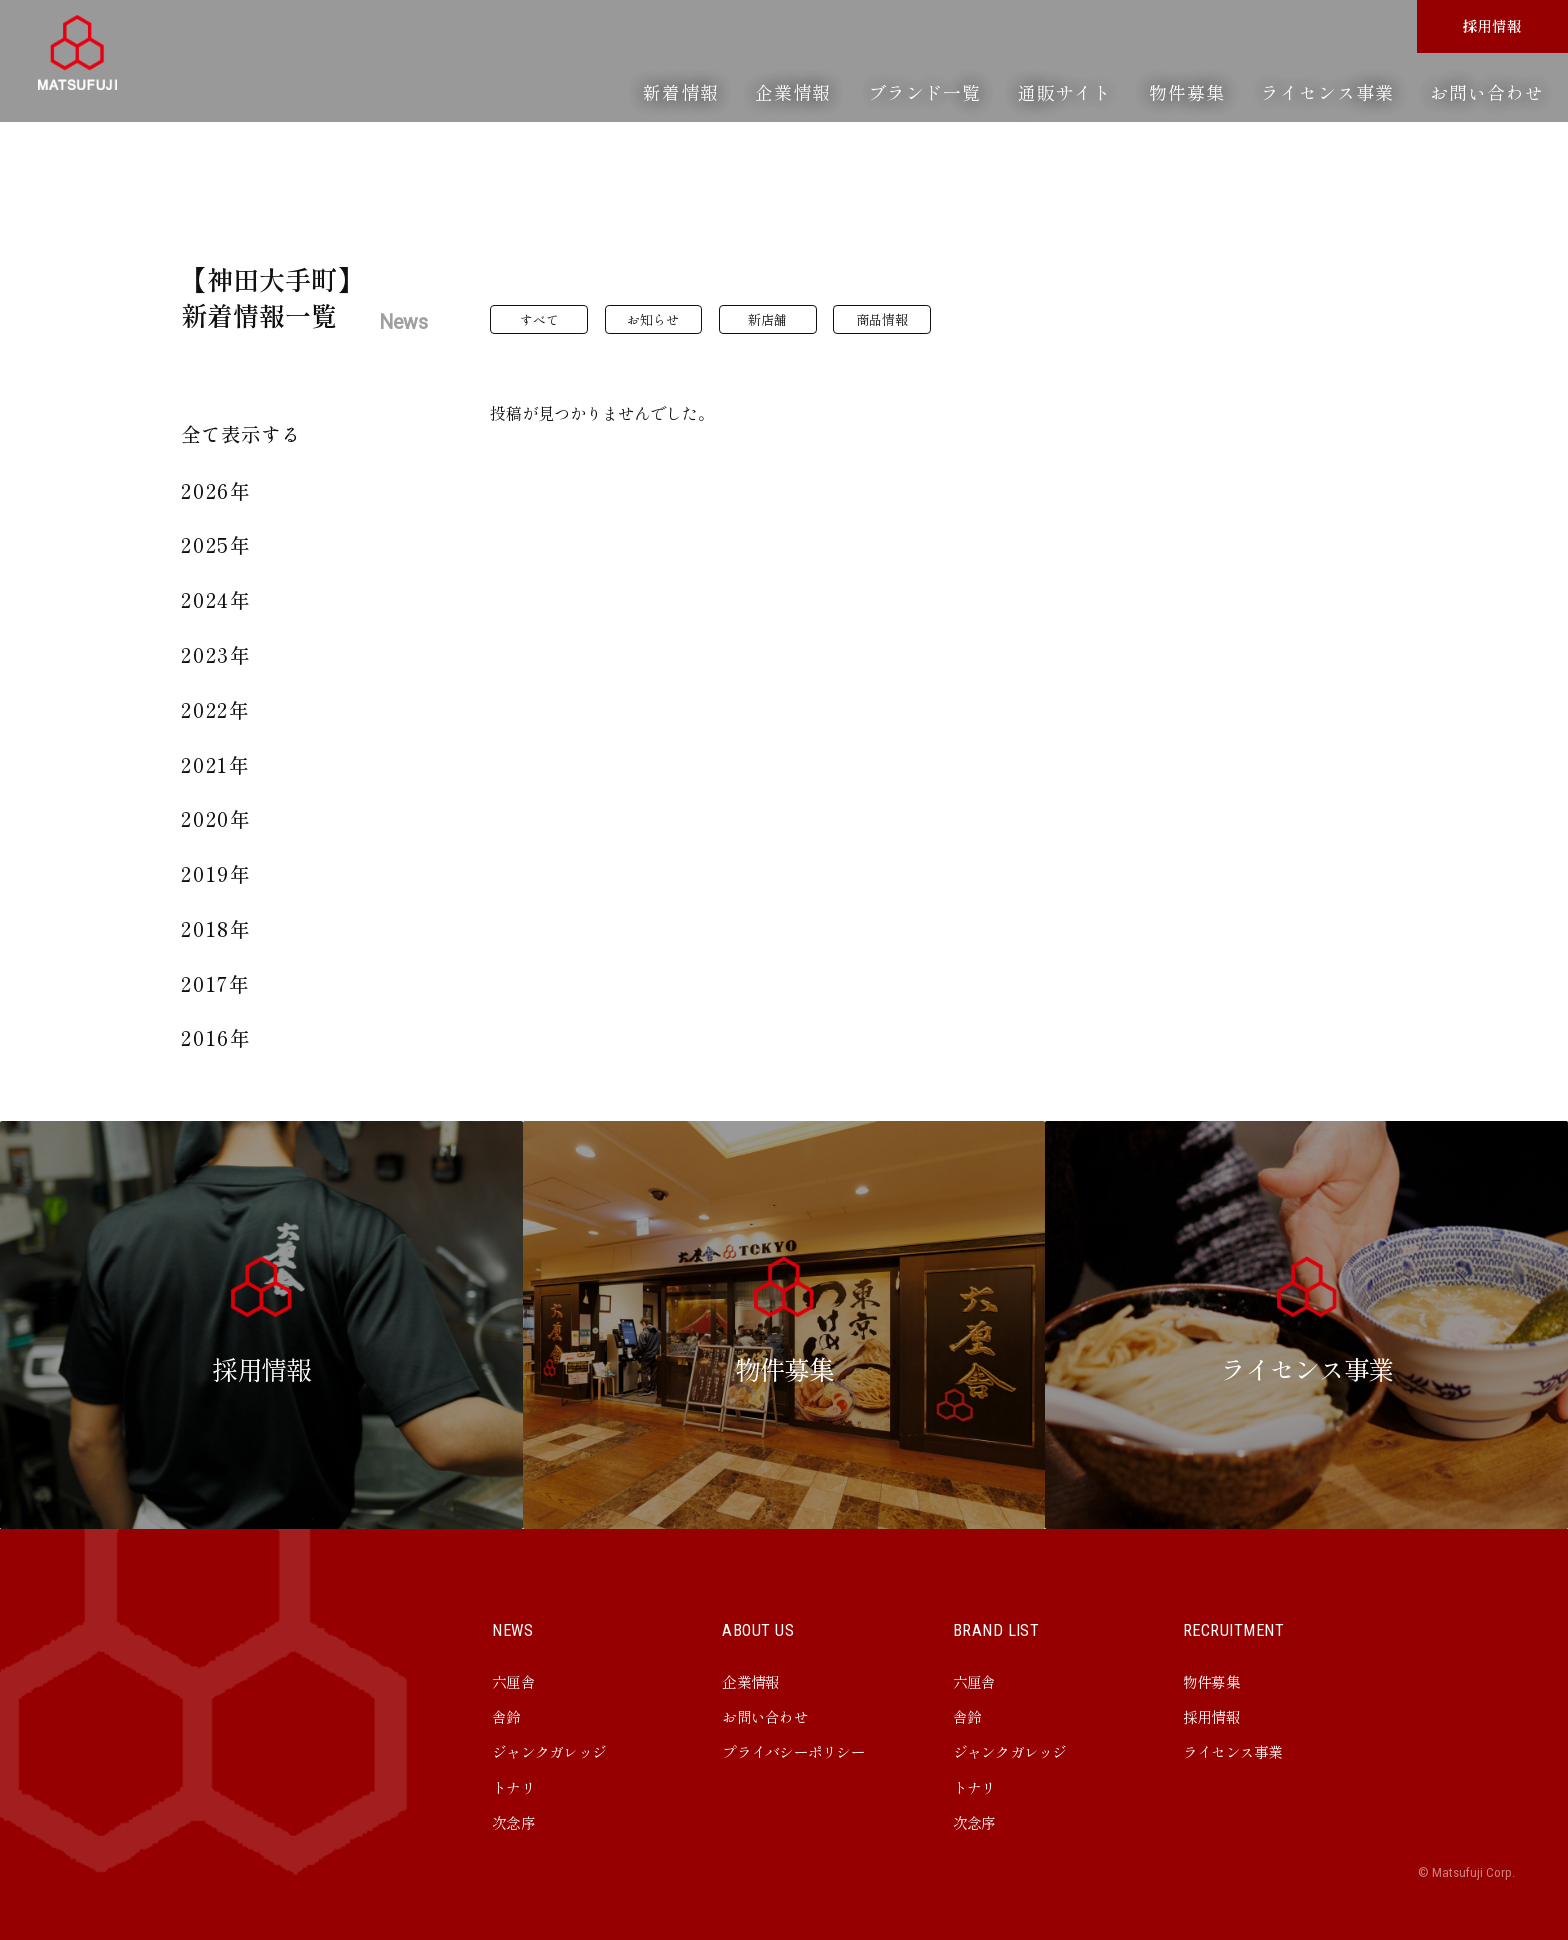 The height and width of the screenshot is (1940, 1568). I want to click on 2020年, so click(217, 818).